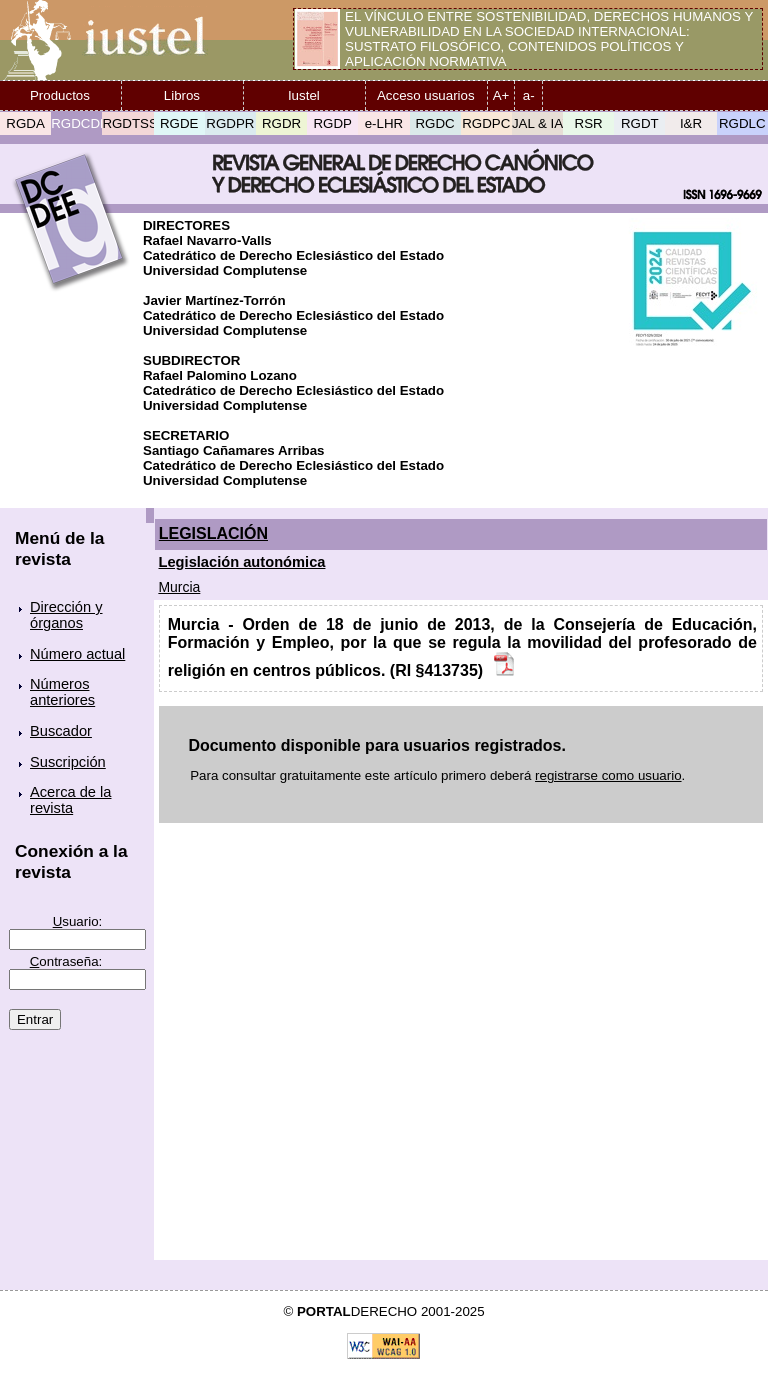  What do you see at coordinates (242, 562) in the screenshot?
I see `Legislación autonómica` at bounding box center [242, 562].